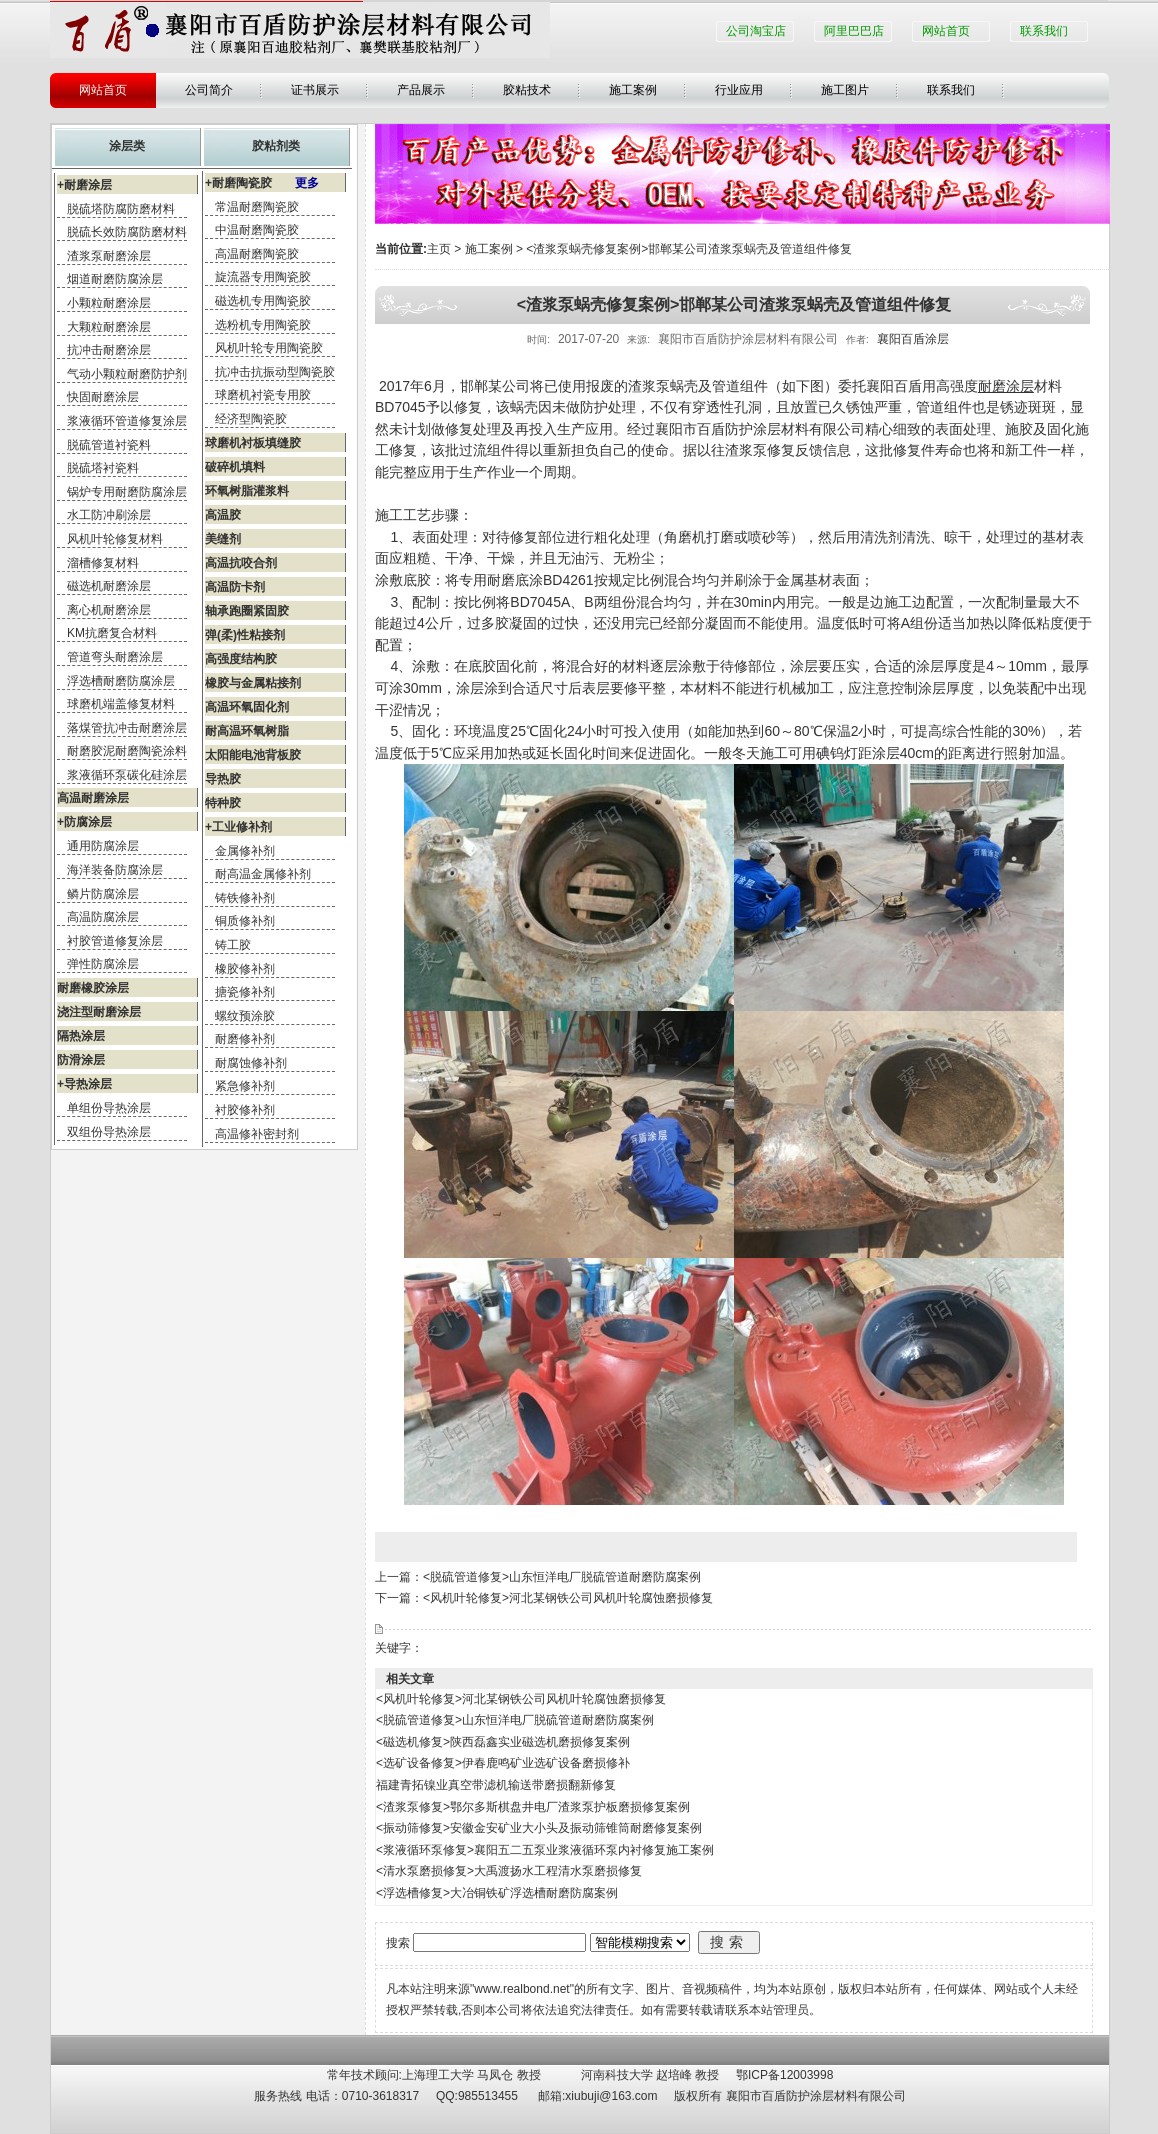 The height and width of the screenshot is (2134, 1158). What do you see at coordinates (245, 992) in the screenshot?
I see `搪瓷修补剂` at bounding box center [245, 992].